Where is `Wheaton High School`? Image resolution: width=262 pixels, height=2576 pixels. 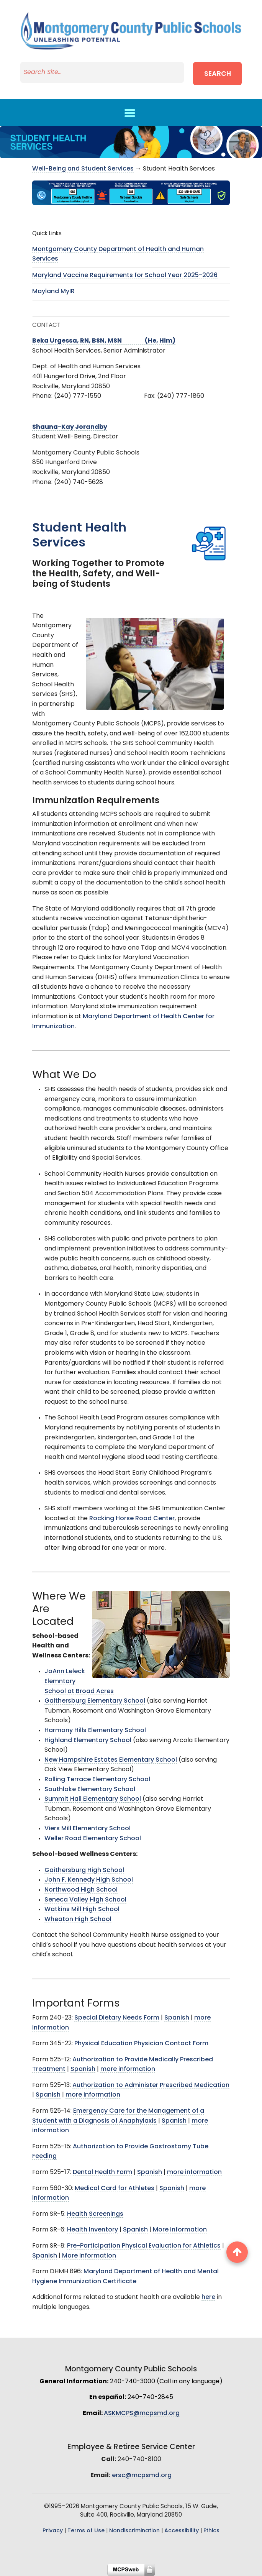 Wheaton High School is located at coordinates (77, 1919).